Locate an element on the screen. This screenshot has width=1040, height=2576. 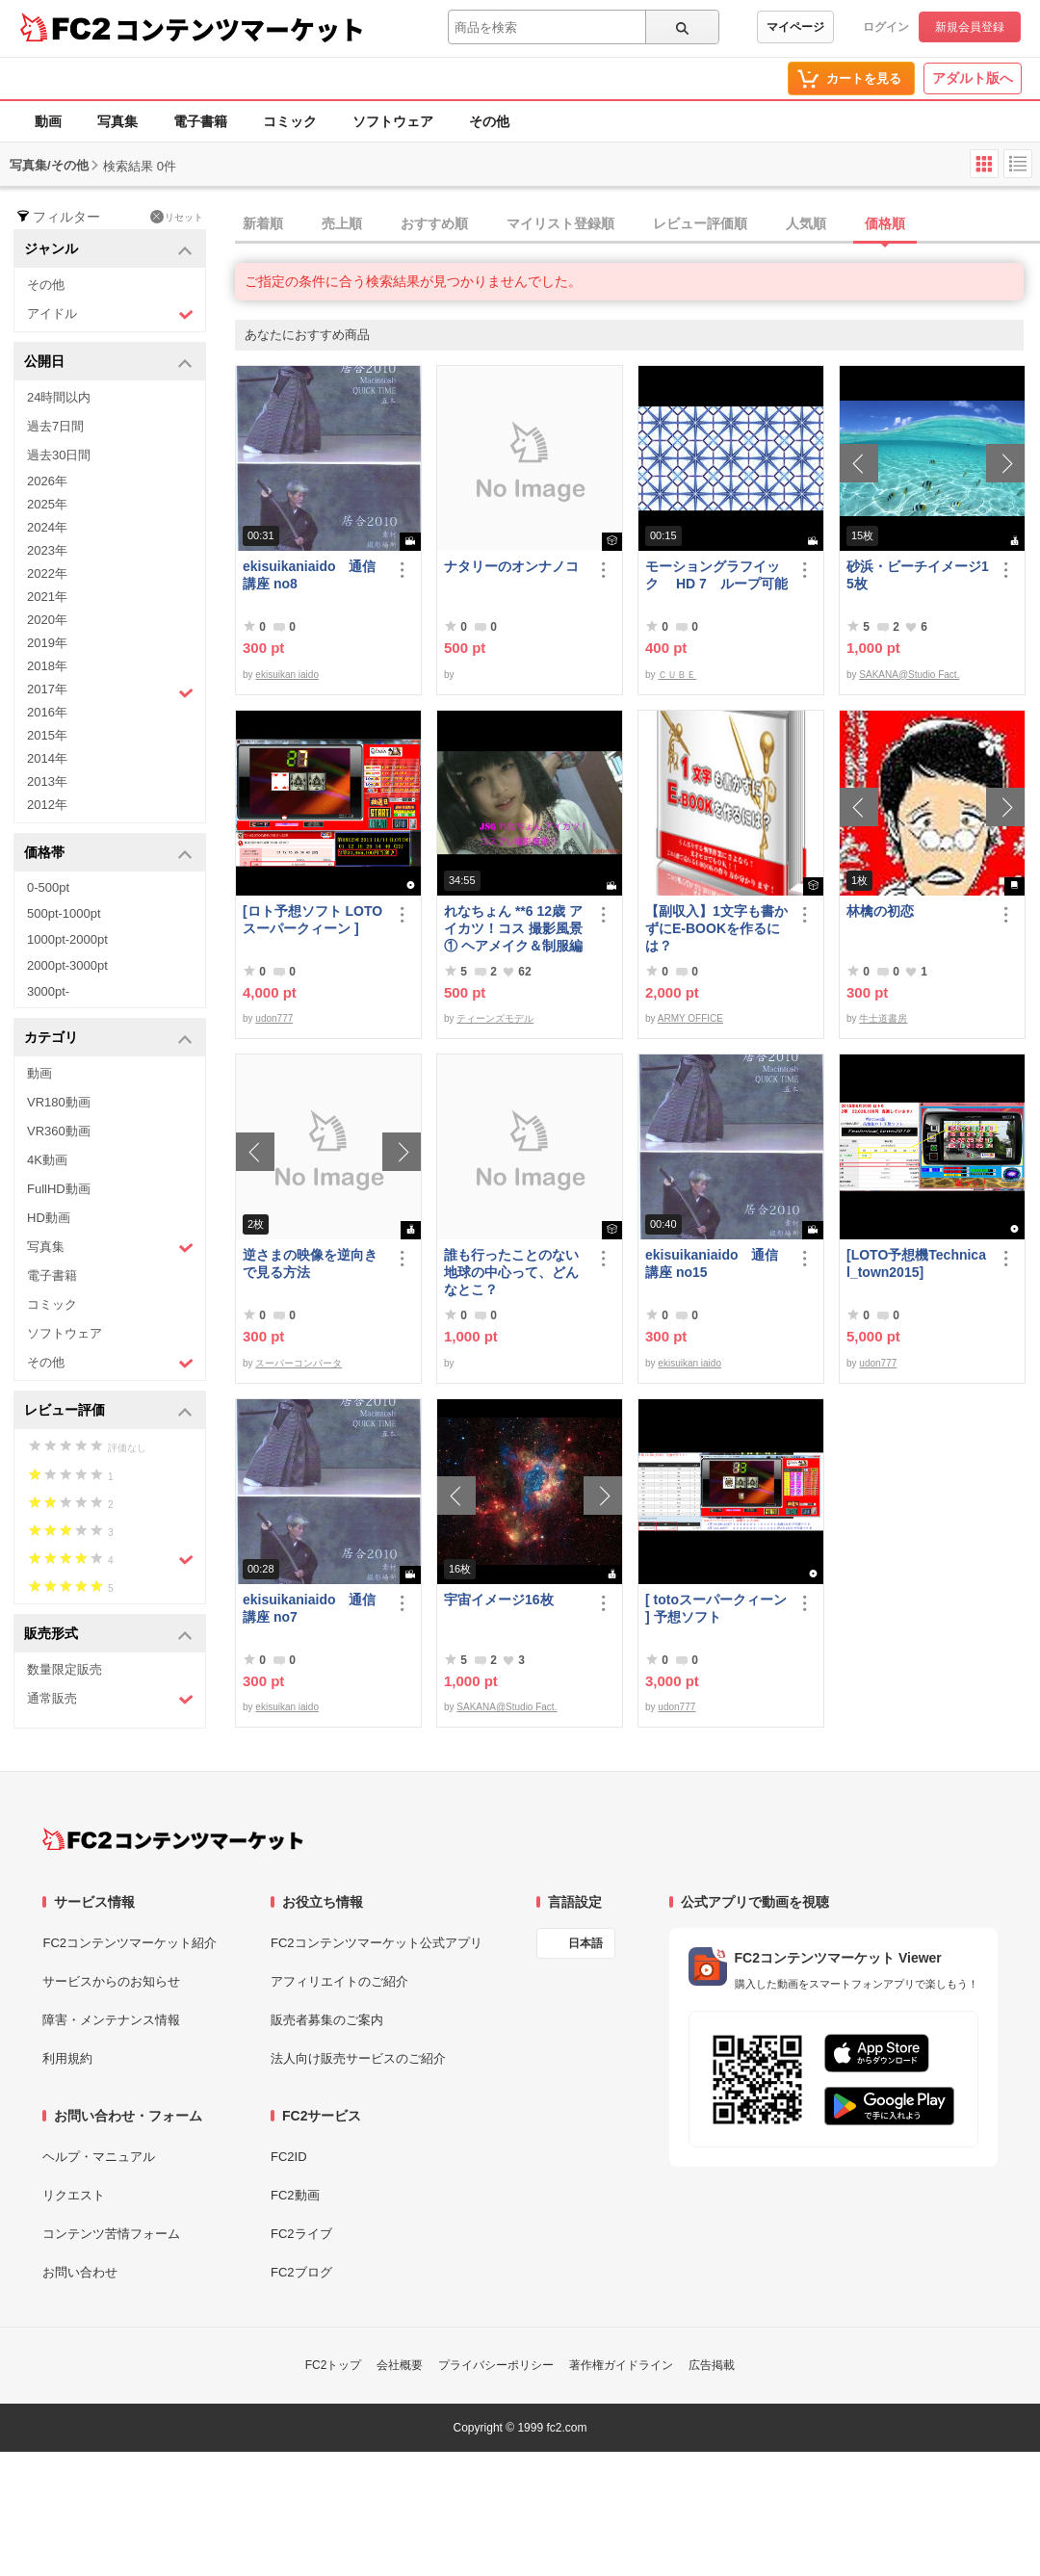
価格帯 [button] is located at coordinates (108, 854).